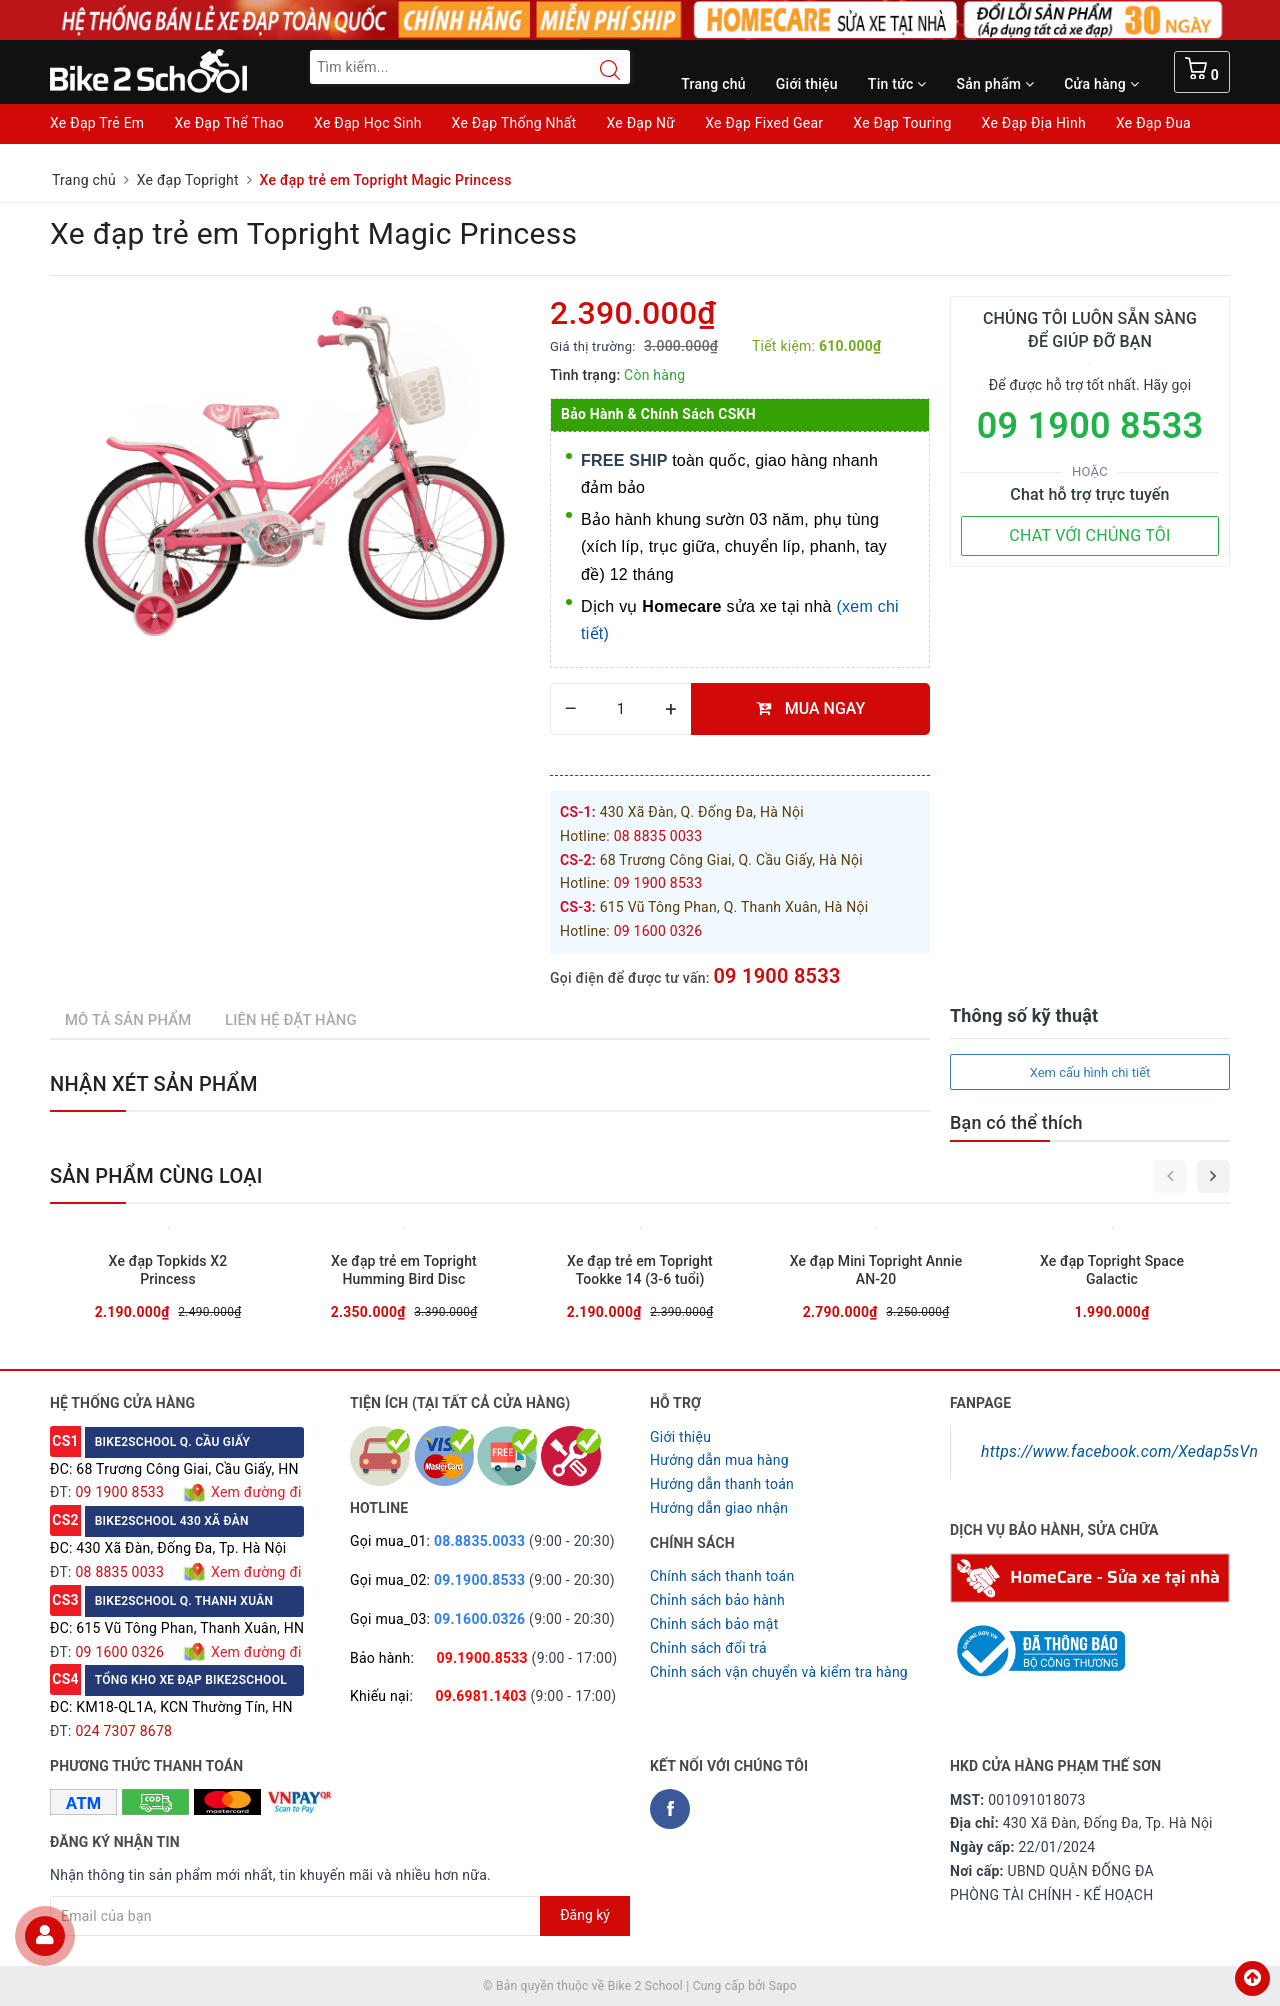 Image resolution: width=1280 pixels, height=2006 pixels. What do you see at coordinates (717, 1600) in the screenshot?
I see `Chỉnh sách bảo hành` at bounding box center [717, 1600].